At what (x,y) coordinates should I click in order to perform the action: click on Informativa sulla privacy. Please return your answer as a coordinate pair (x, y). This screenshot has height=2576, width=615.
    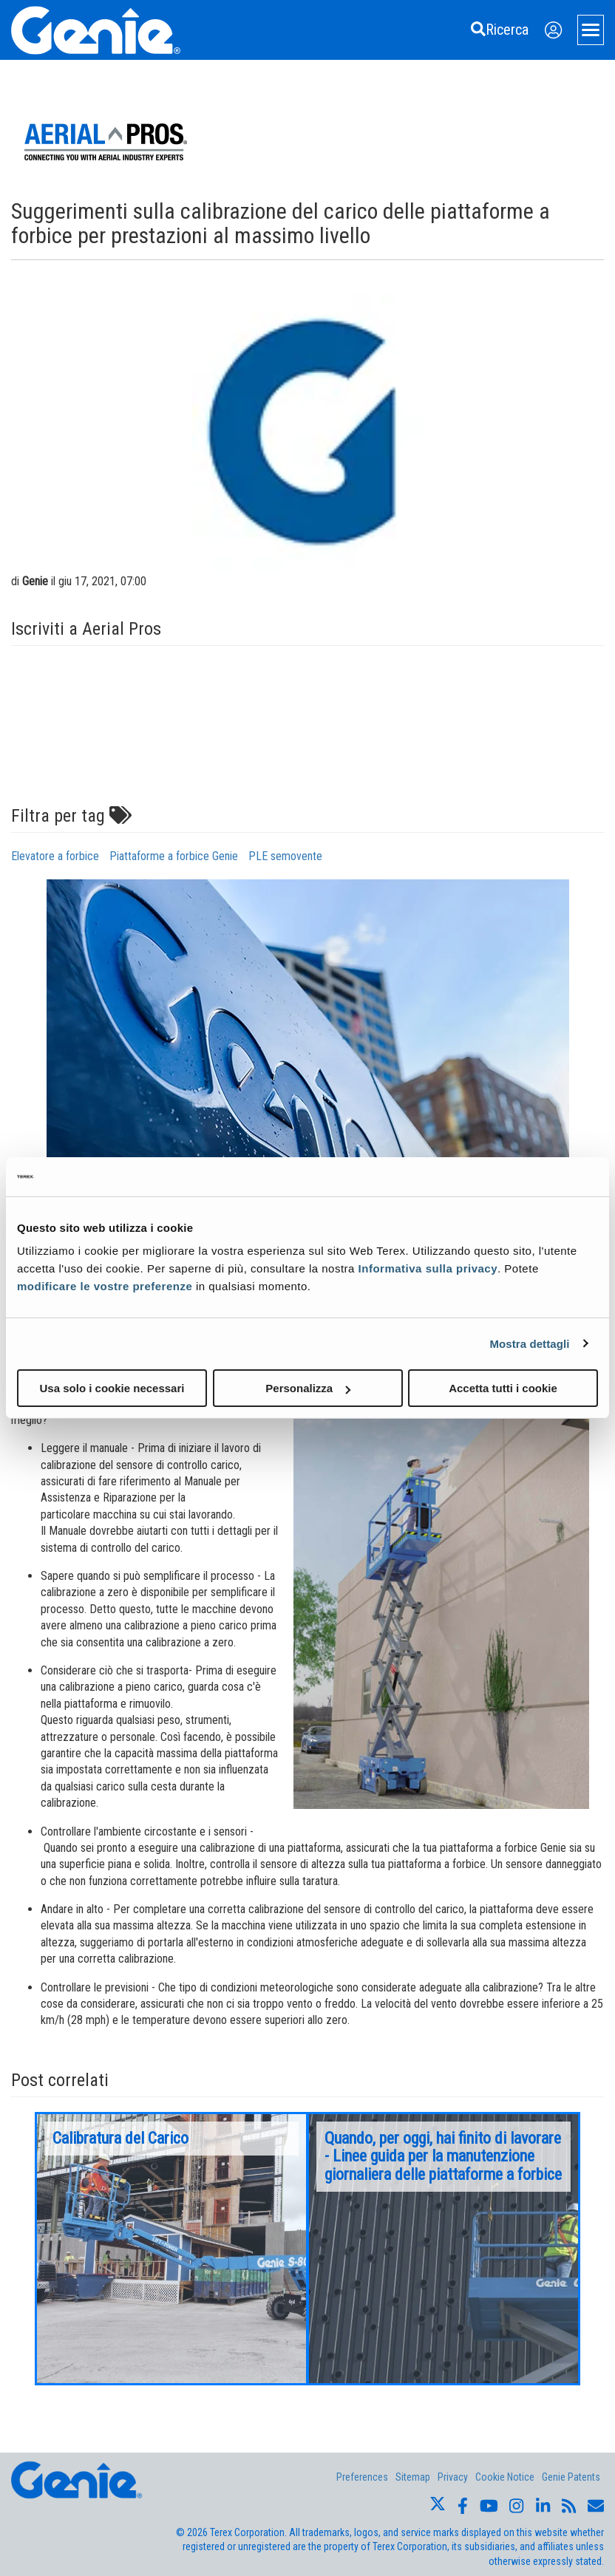
    Looking at the image, I should click on (428, 1268).